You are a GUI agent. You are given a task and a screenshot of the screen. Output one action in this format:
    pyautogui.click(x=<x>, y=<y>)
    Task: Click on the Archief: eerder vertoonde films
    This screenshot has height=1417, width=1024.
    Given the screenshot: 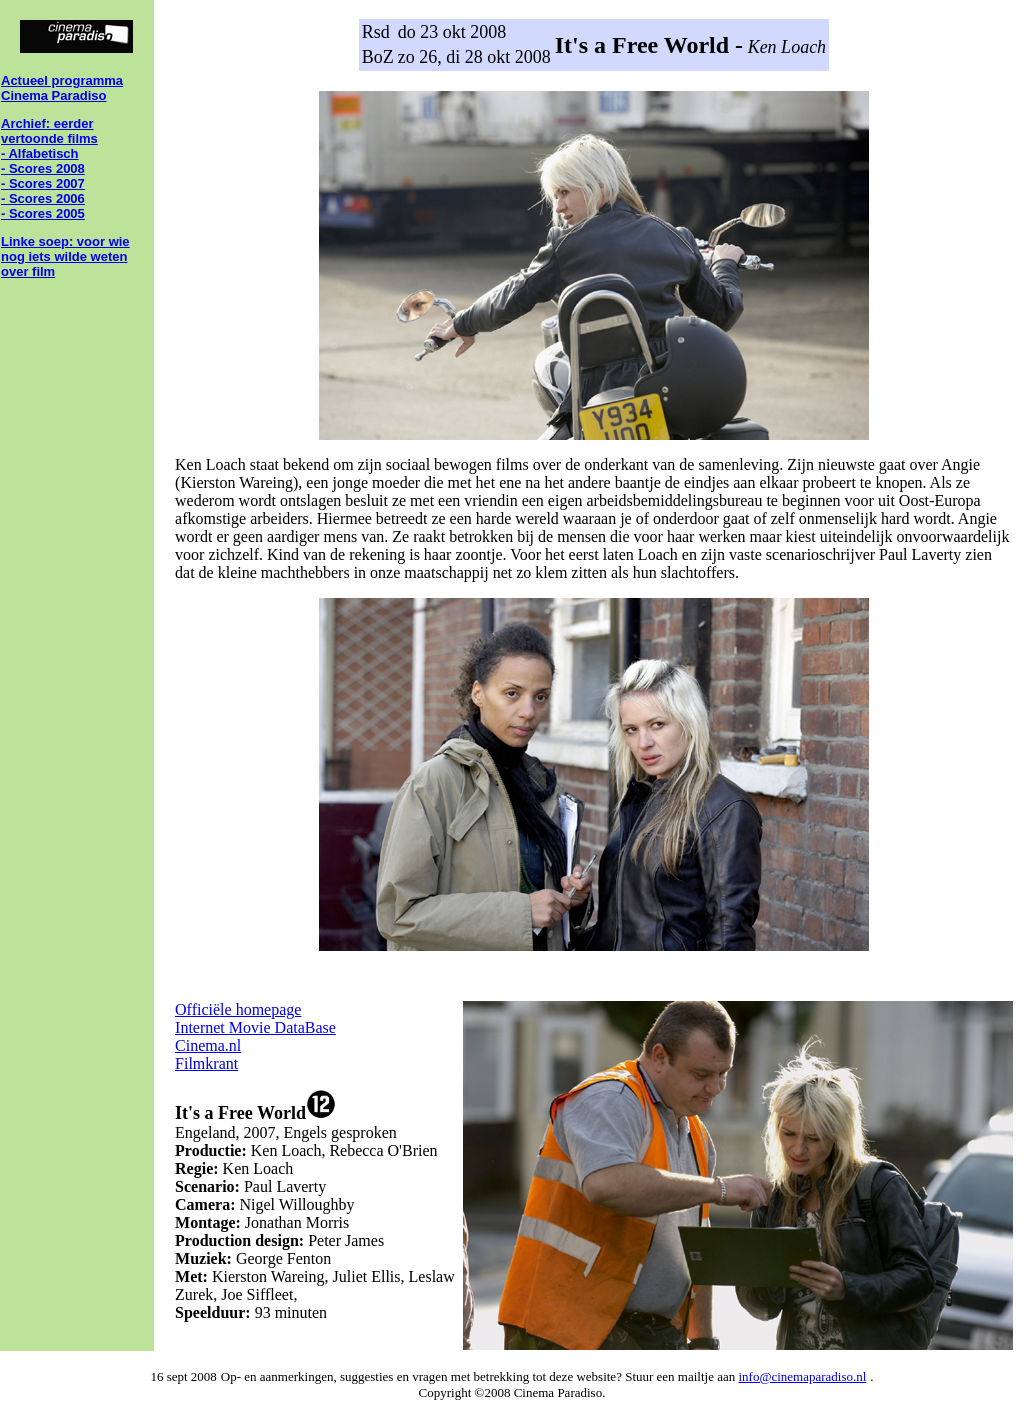 What is the action you would take?
    pyautogui.click(x=49, y=131)
    